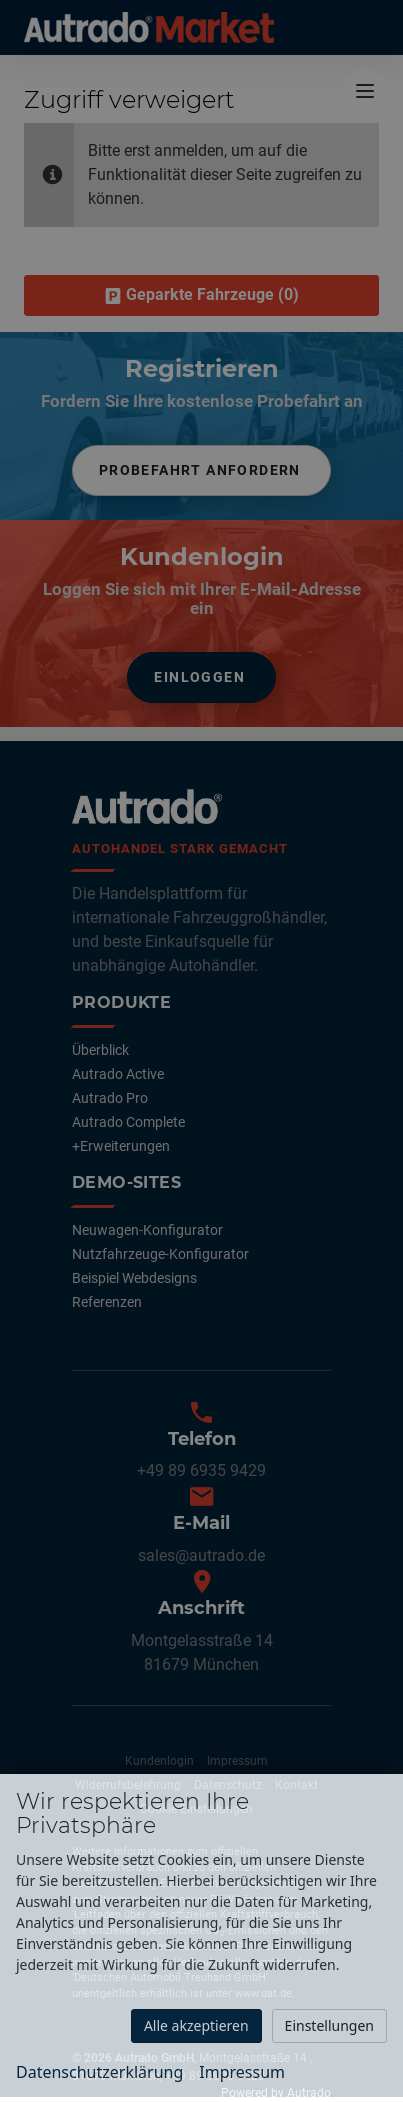 This screenshot has height=2102, width=403. I want to click on Impressum, so click(242, 2072).